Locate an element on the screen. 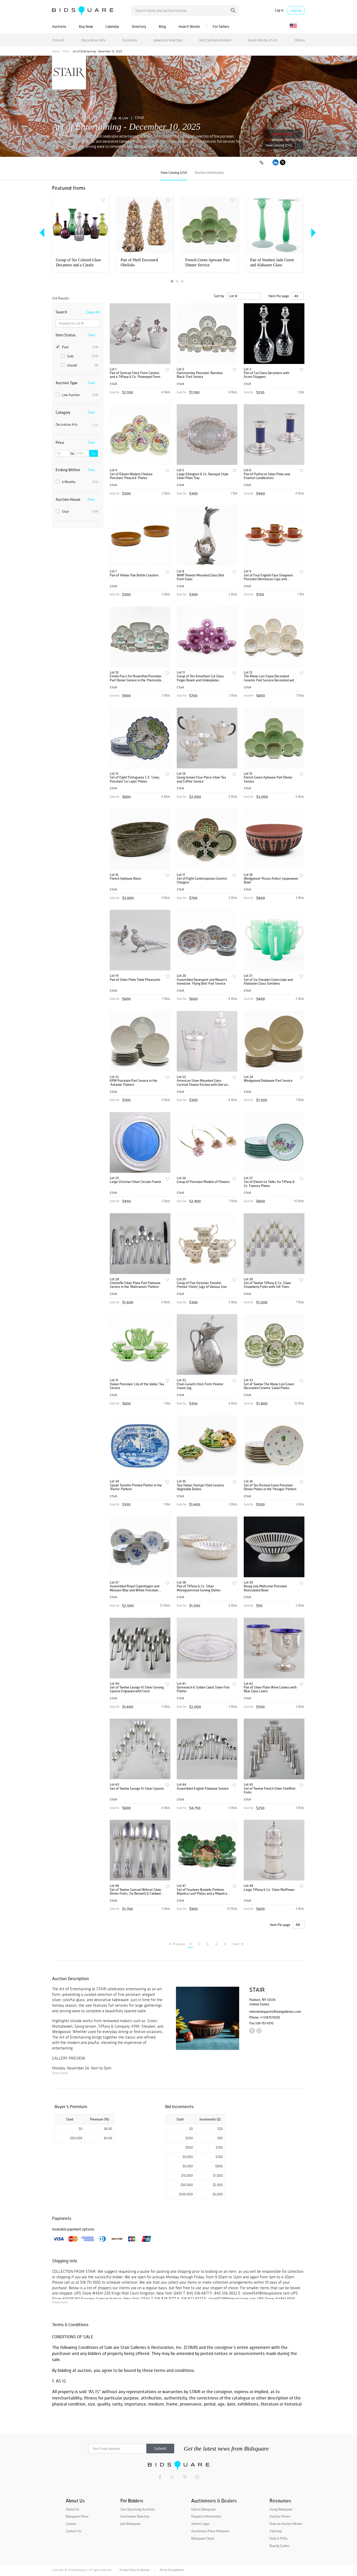  Pair of Silver Plate Table Pheasants is located at coordinates (135, 980).